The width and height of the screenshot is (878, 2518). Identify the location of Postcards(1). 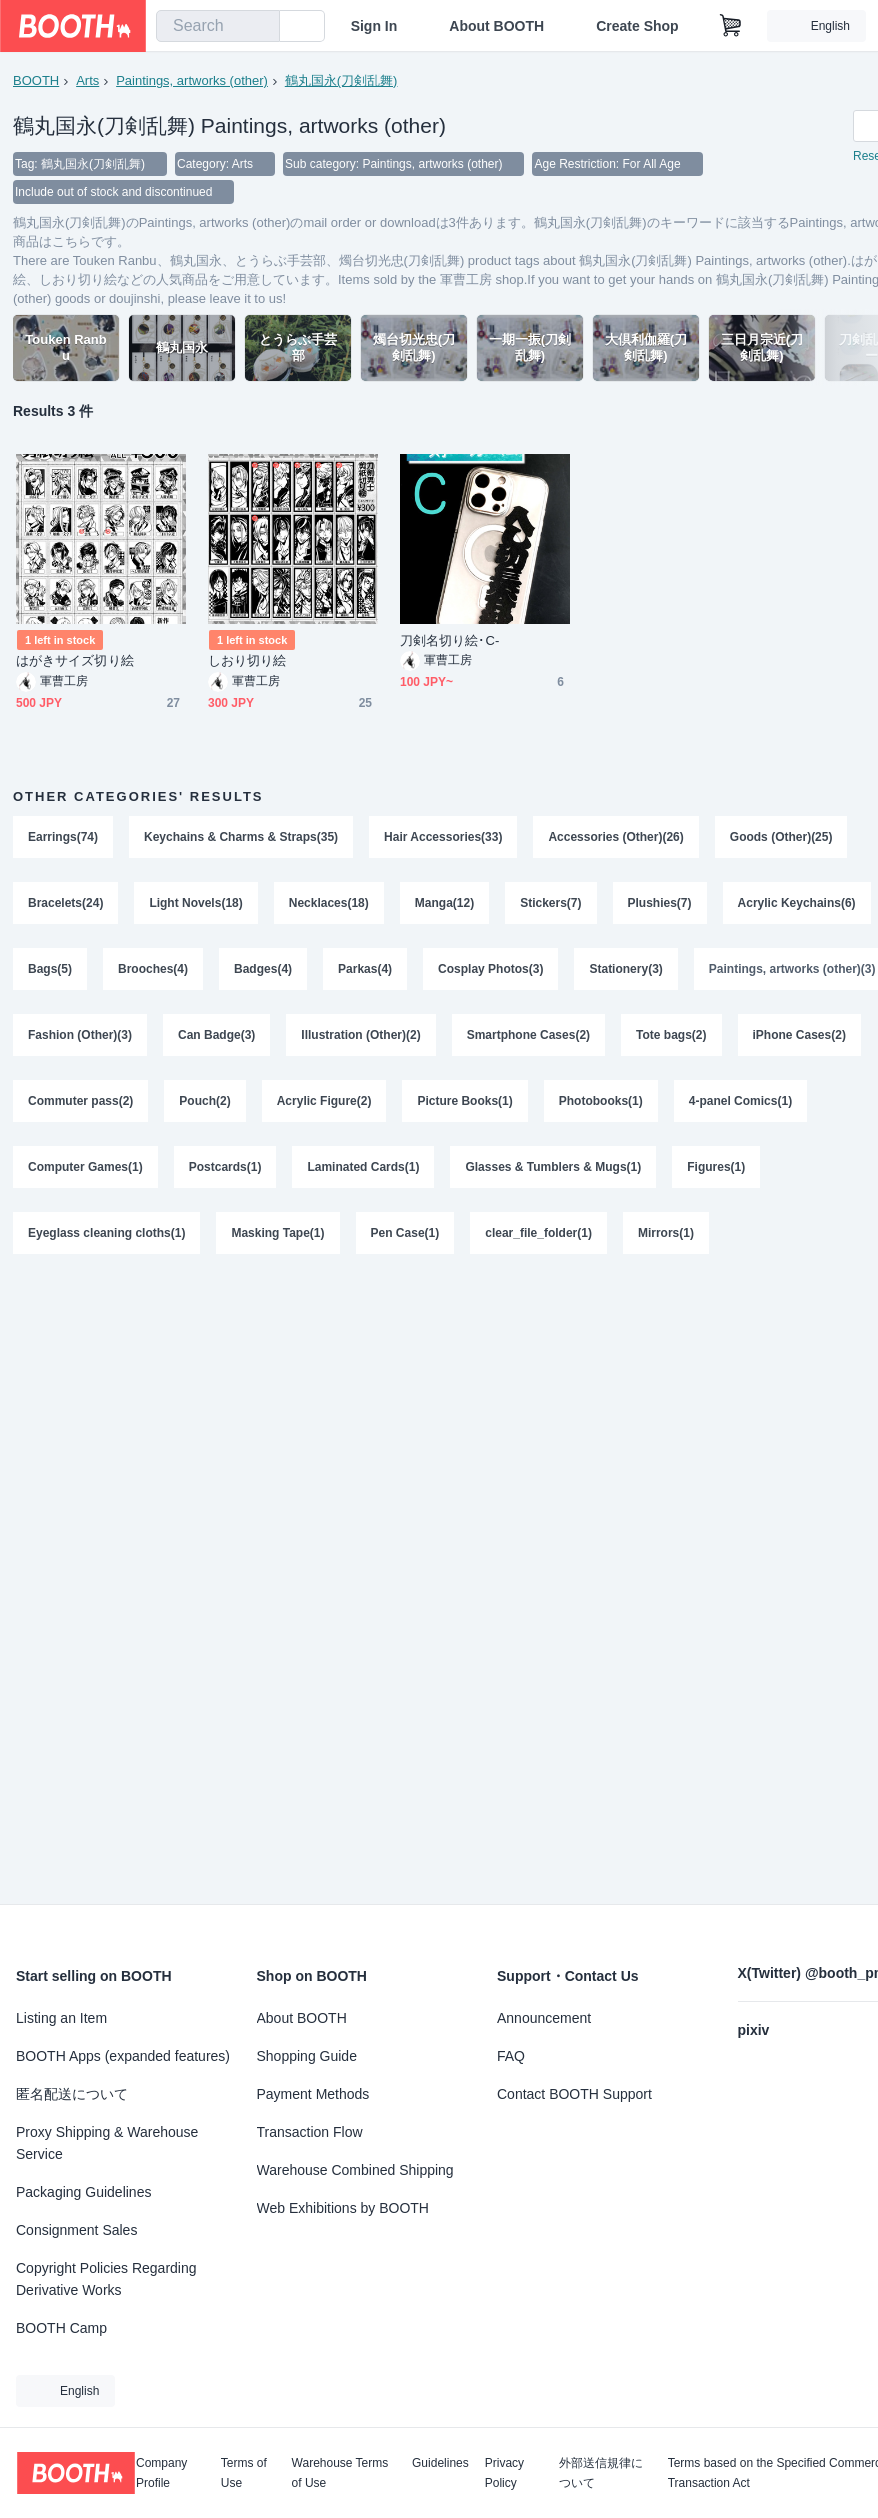
(225, 1167).